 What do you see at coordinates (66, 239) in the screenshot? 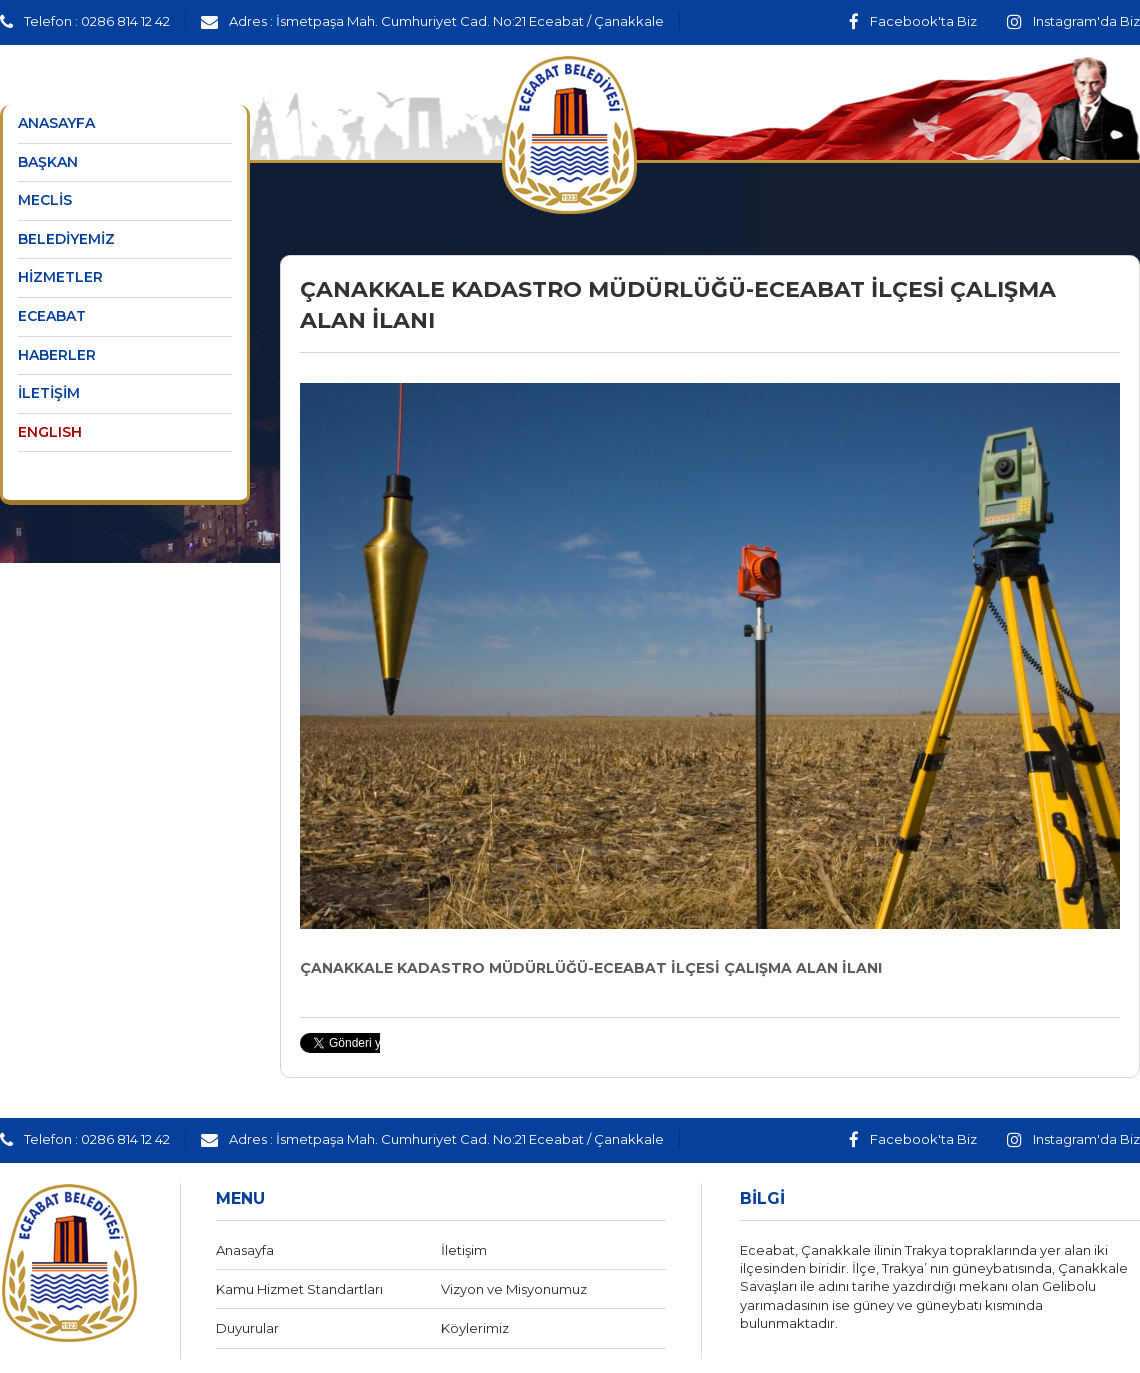
I see `BELEDİYEMİZ` at bounding box center [66, 239].